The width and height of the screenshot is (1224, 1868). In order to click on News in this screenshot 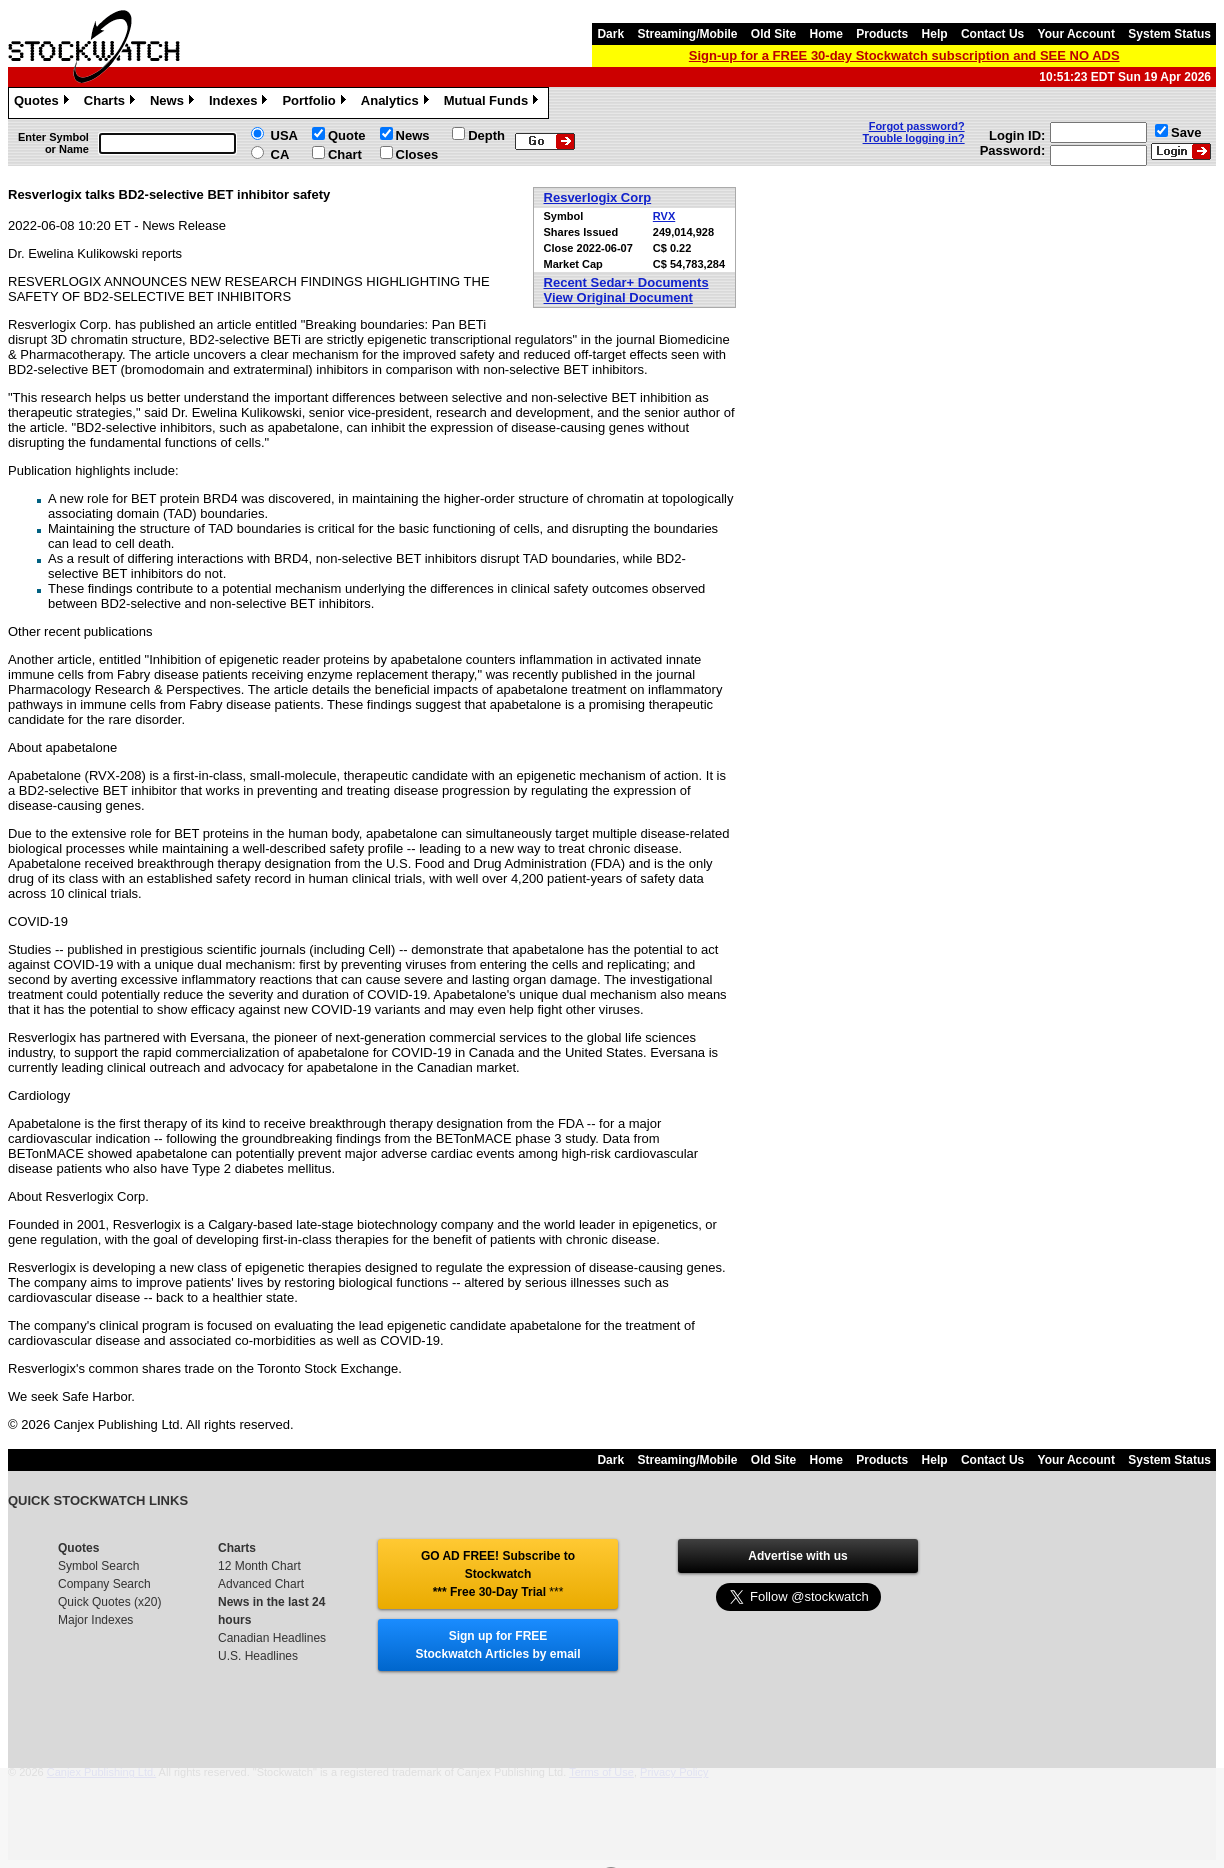, I will do `click(174, 103)`.